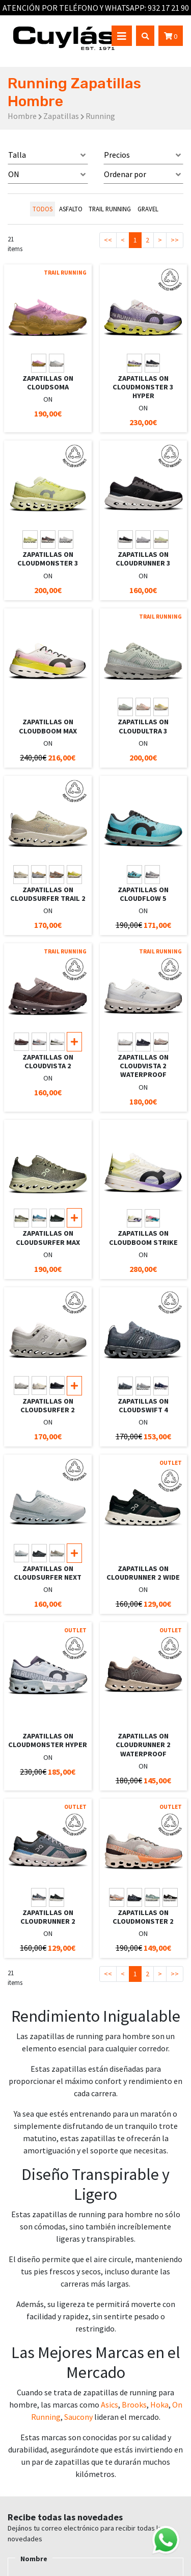 The width and height of the screenshot is (191, 2576). I want to click on >>, so click(175, 239).